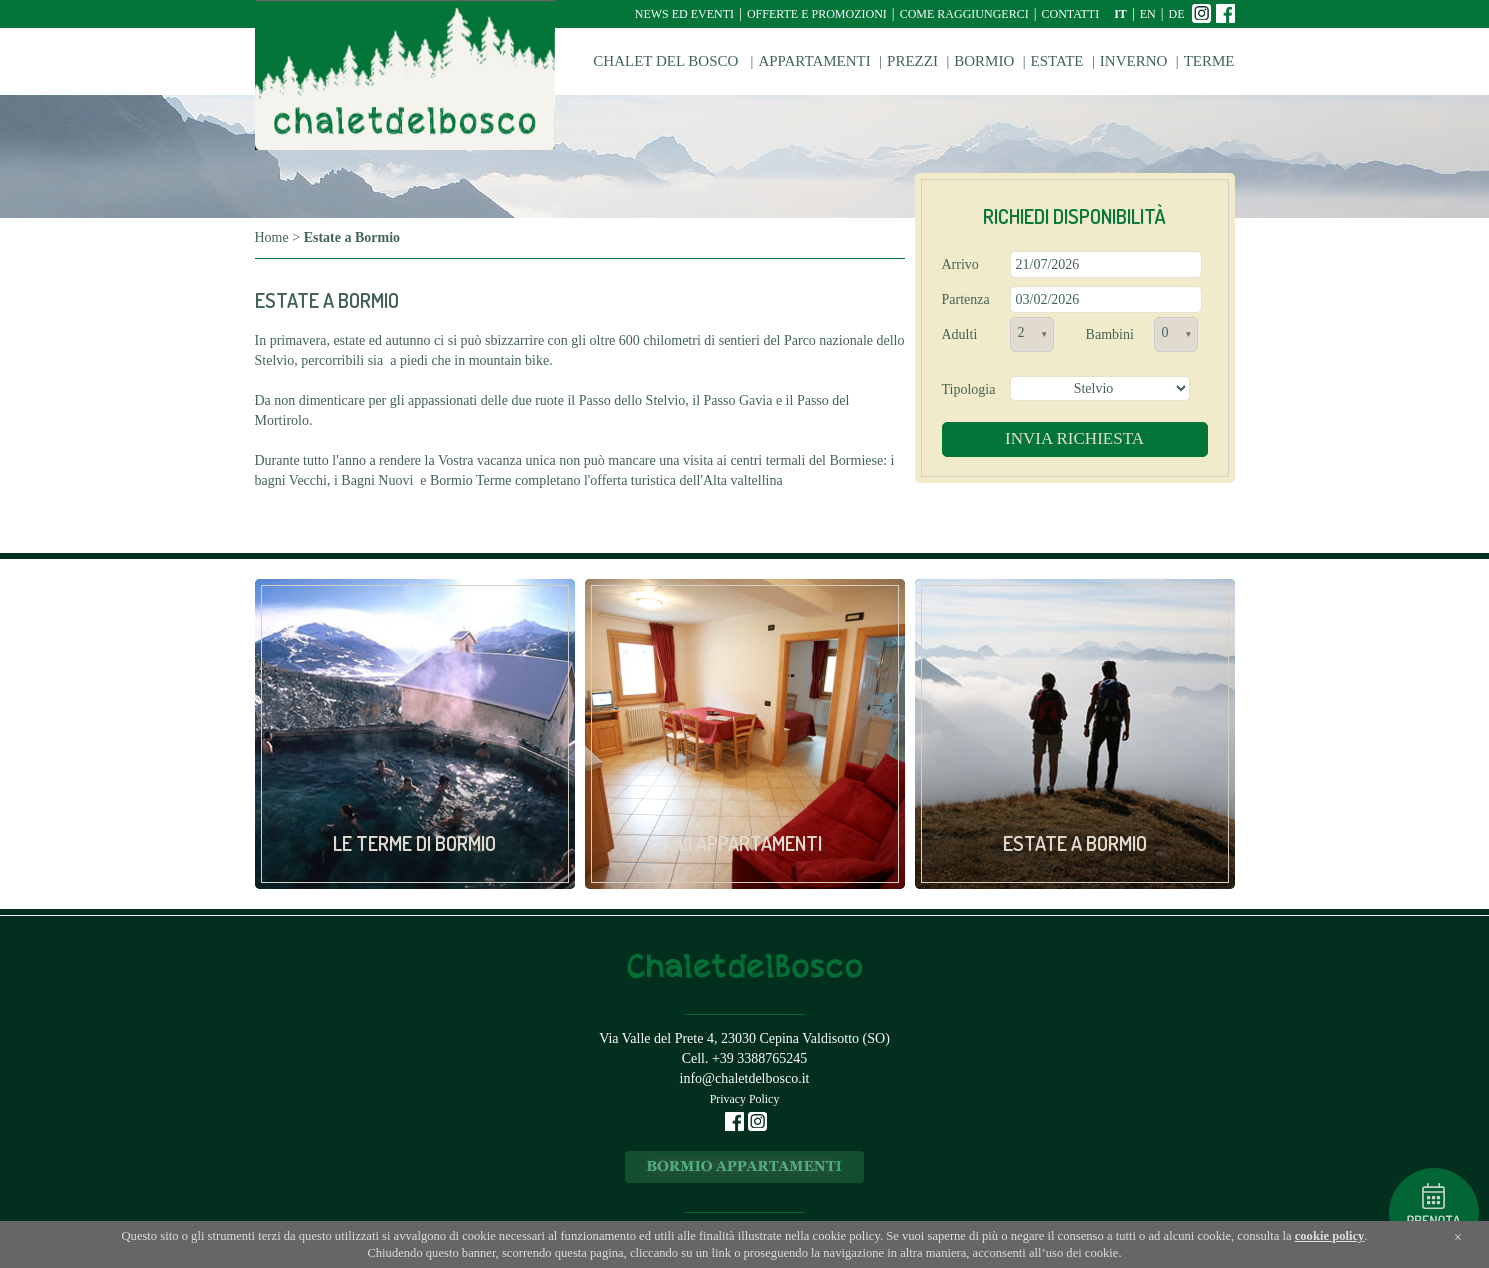  Describe the element at coordinates (960, 264) in the screenshot. I see `Arrivo` at that location.